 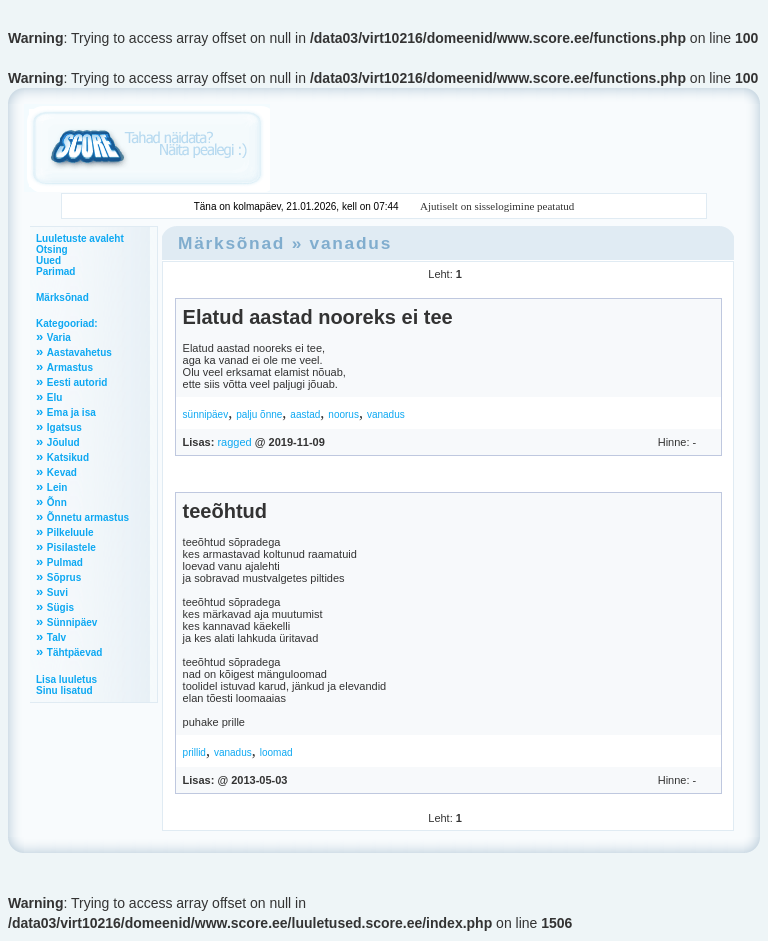 I want to click on Sünnipäev, so click(x=72, y=622).